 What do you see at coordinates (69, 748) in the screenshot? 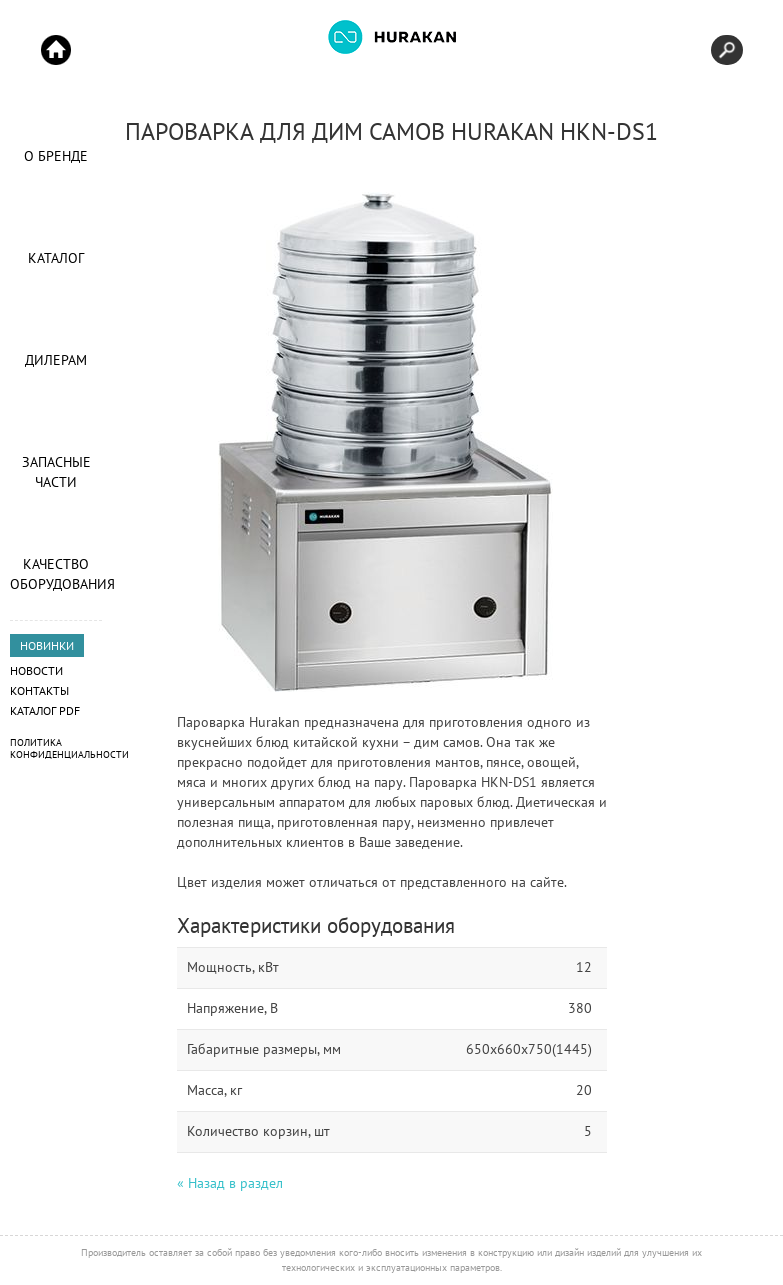
I see `Политика конфиденциальности` at bounding box center [69, 748].